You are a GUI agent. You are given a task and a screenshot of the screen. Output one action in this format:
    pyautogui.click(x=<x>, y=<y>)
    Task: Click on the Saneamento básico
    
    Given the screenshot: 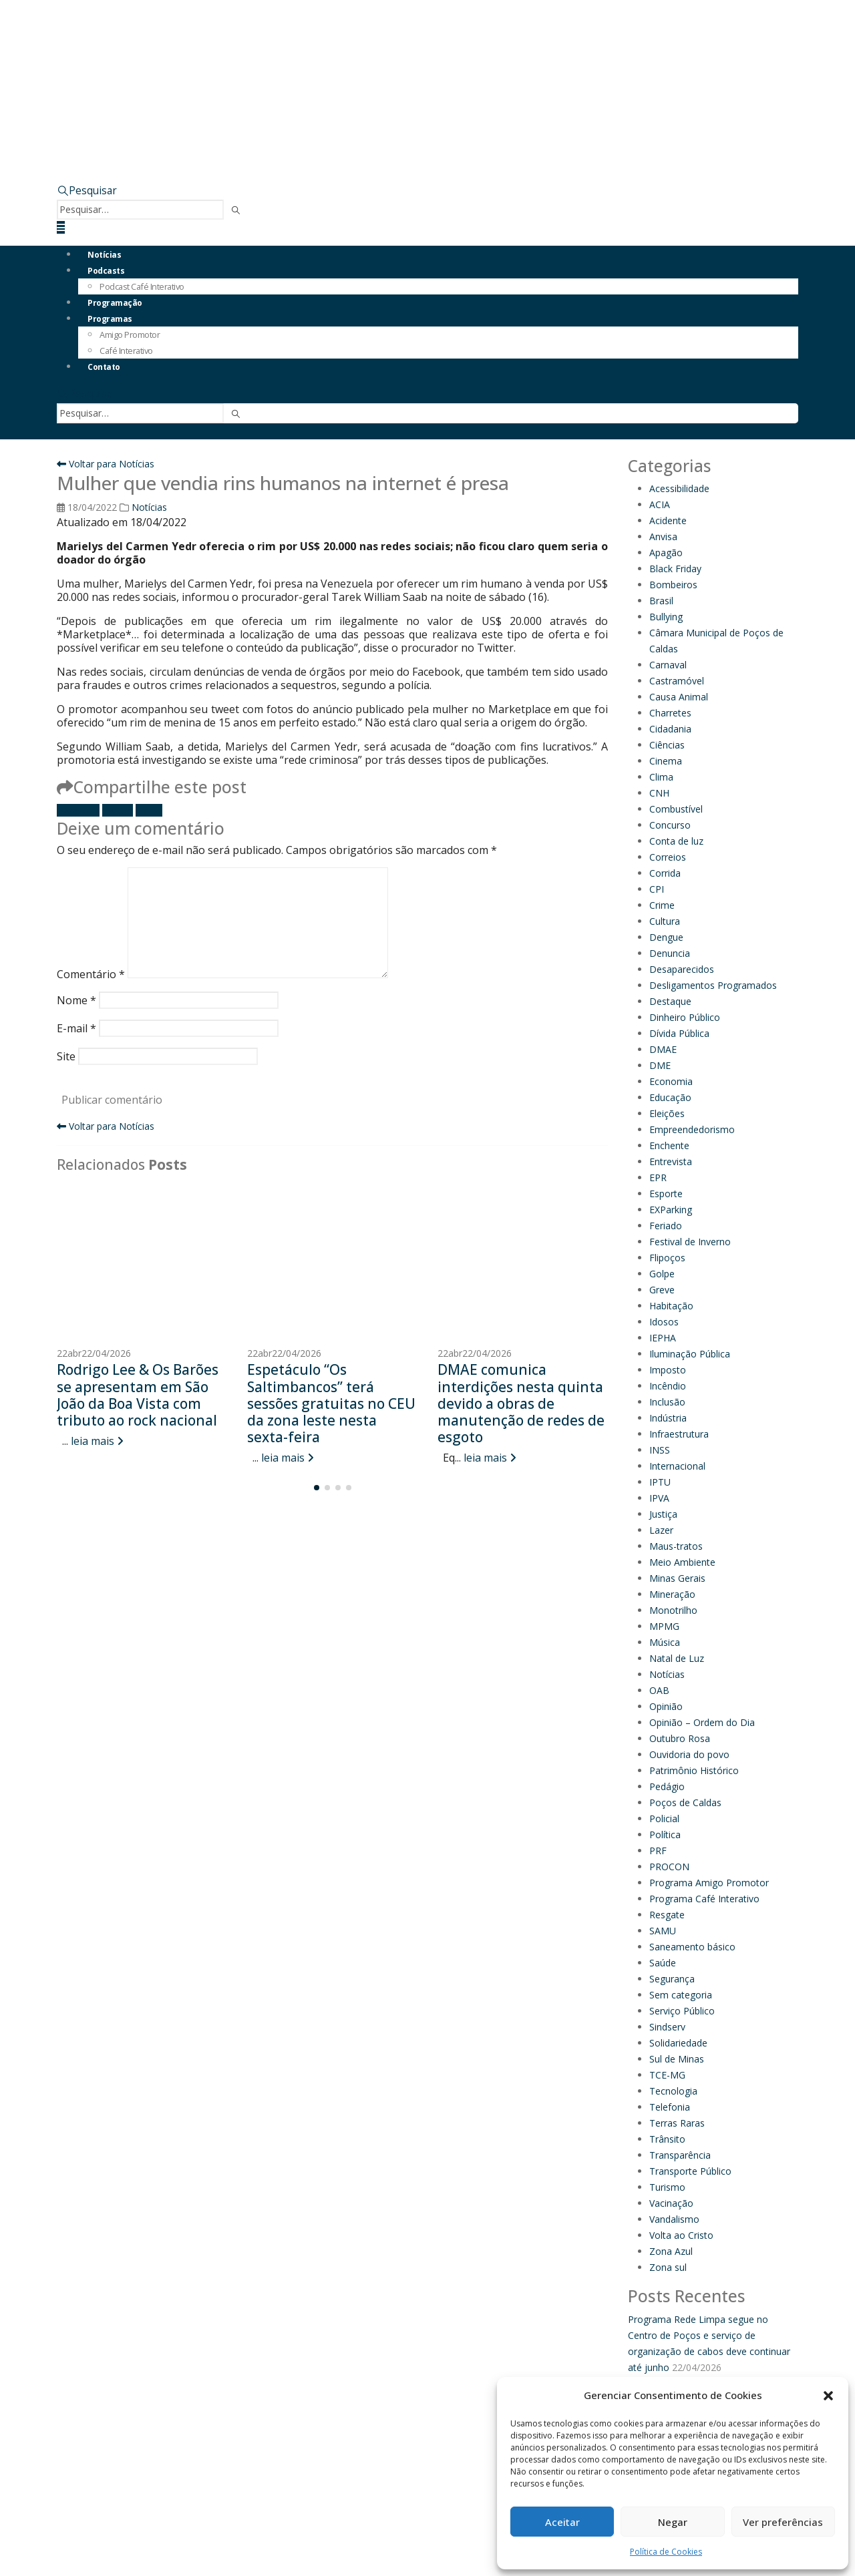 What is the action you would take?
    pyautogui.click(x=692, y=1946)
    